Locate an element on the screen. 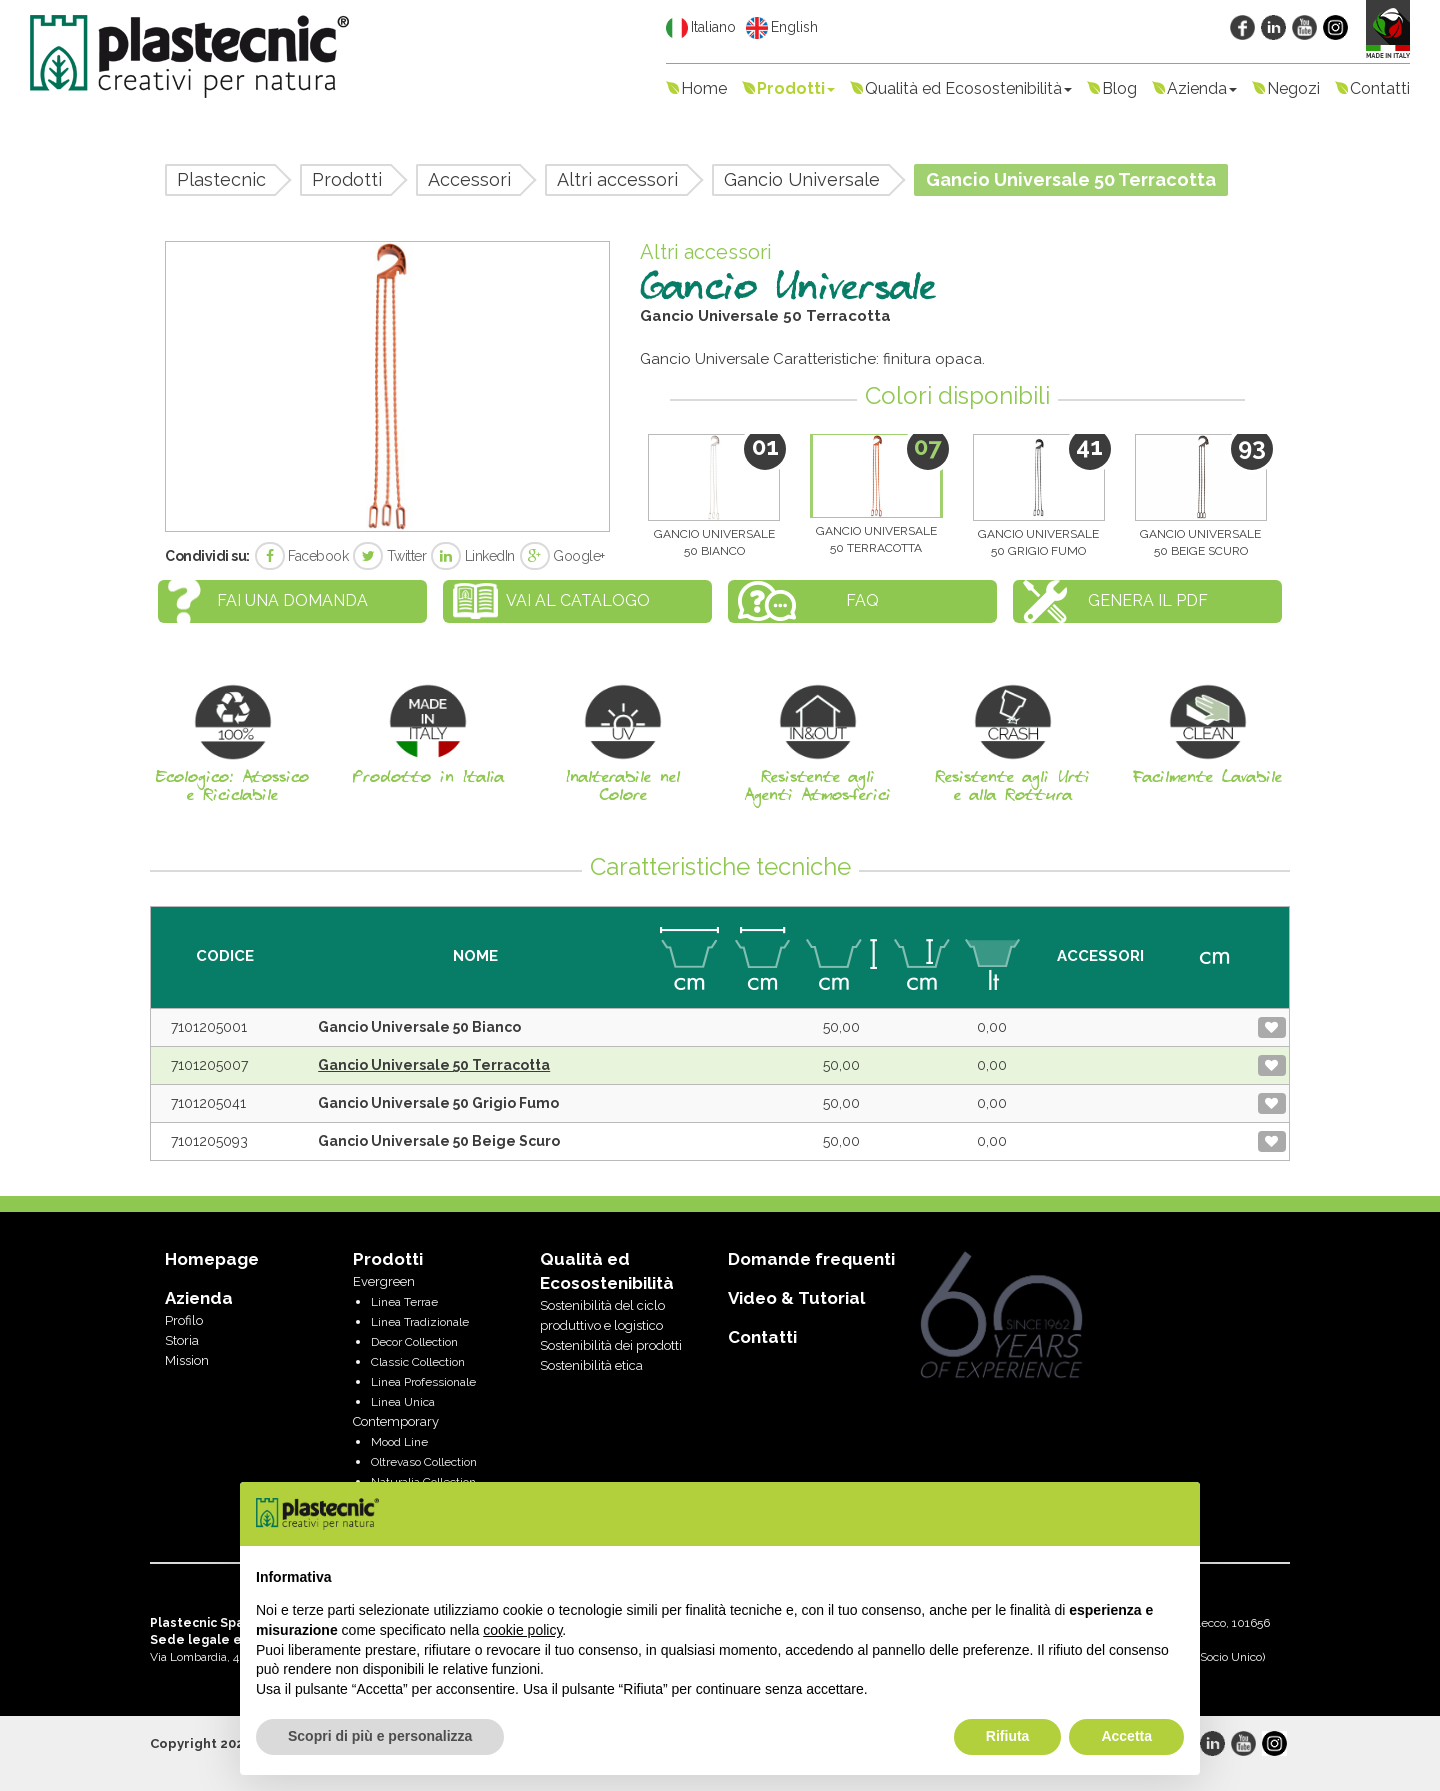  Linea Professionale is located at coordinates (423, 1382).